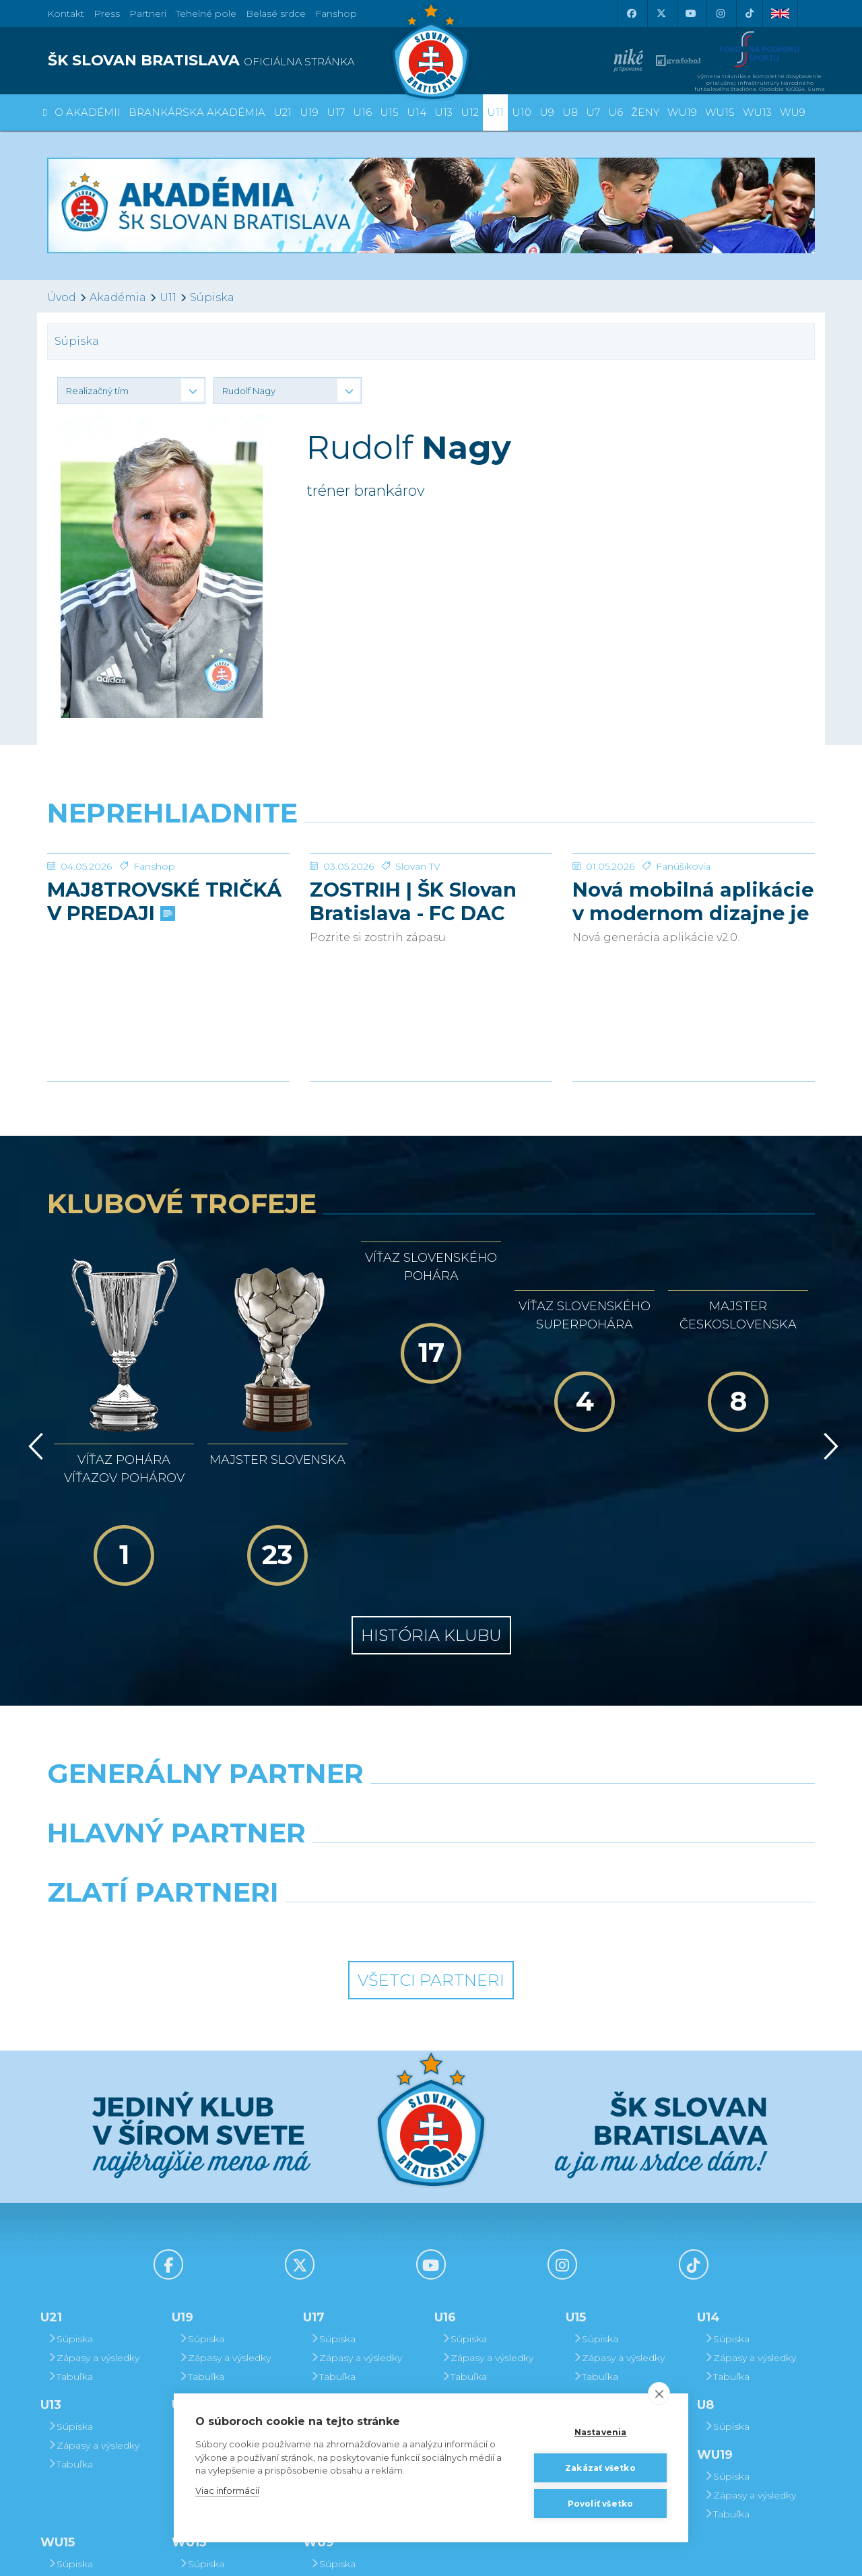 The height and width of the screenshot is (2576, 862). Describe the element at coordinates (660, 13) in the screenshot. I see `[X (Twitter)]` at that location.